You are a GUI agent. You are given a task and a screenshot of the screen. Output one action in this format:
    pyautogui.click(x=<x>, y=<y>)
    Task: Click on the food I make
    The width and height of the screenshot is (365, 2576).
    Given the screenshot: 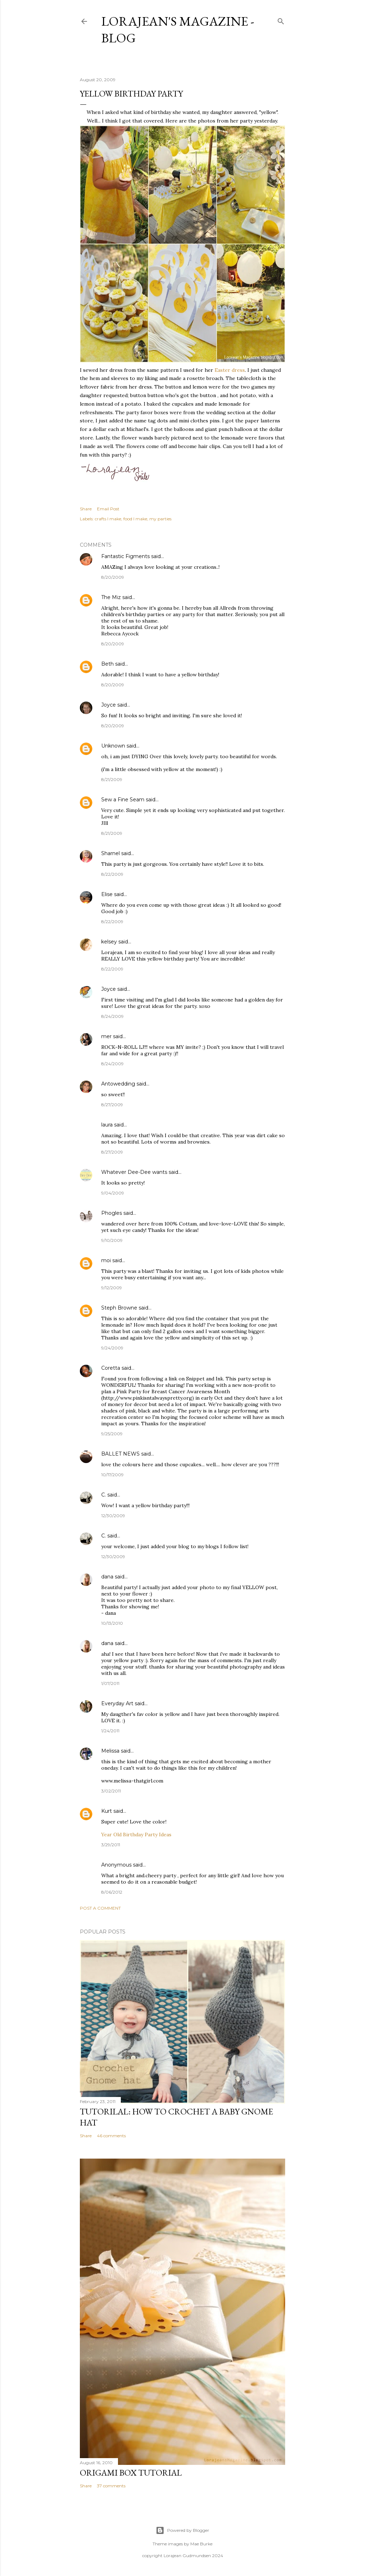 What is the action you would take?
    pyautogui.click(x=135, y=518)
    